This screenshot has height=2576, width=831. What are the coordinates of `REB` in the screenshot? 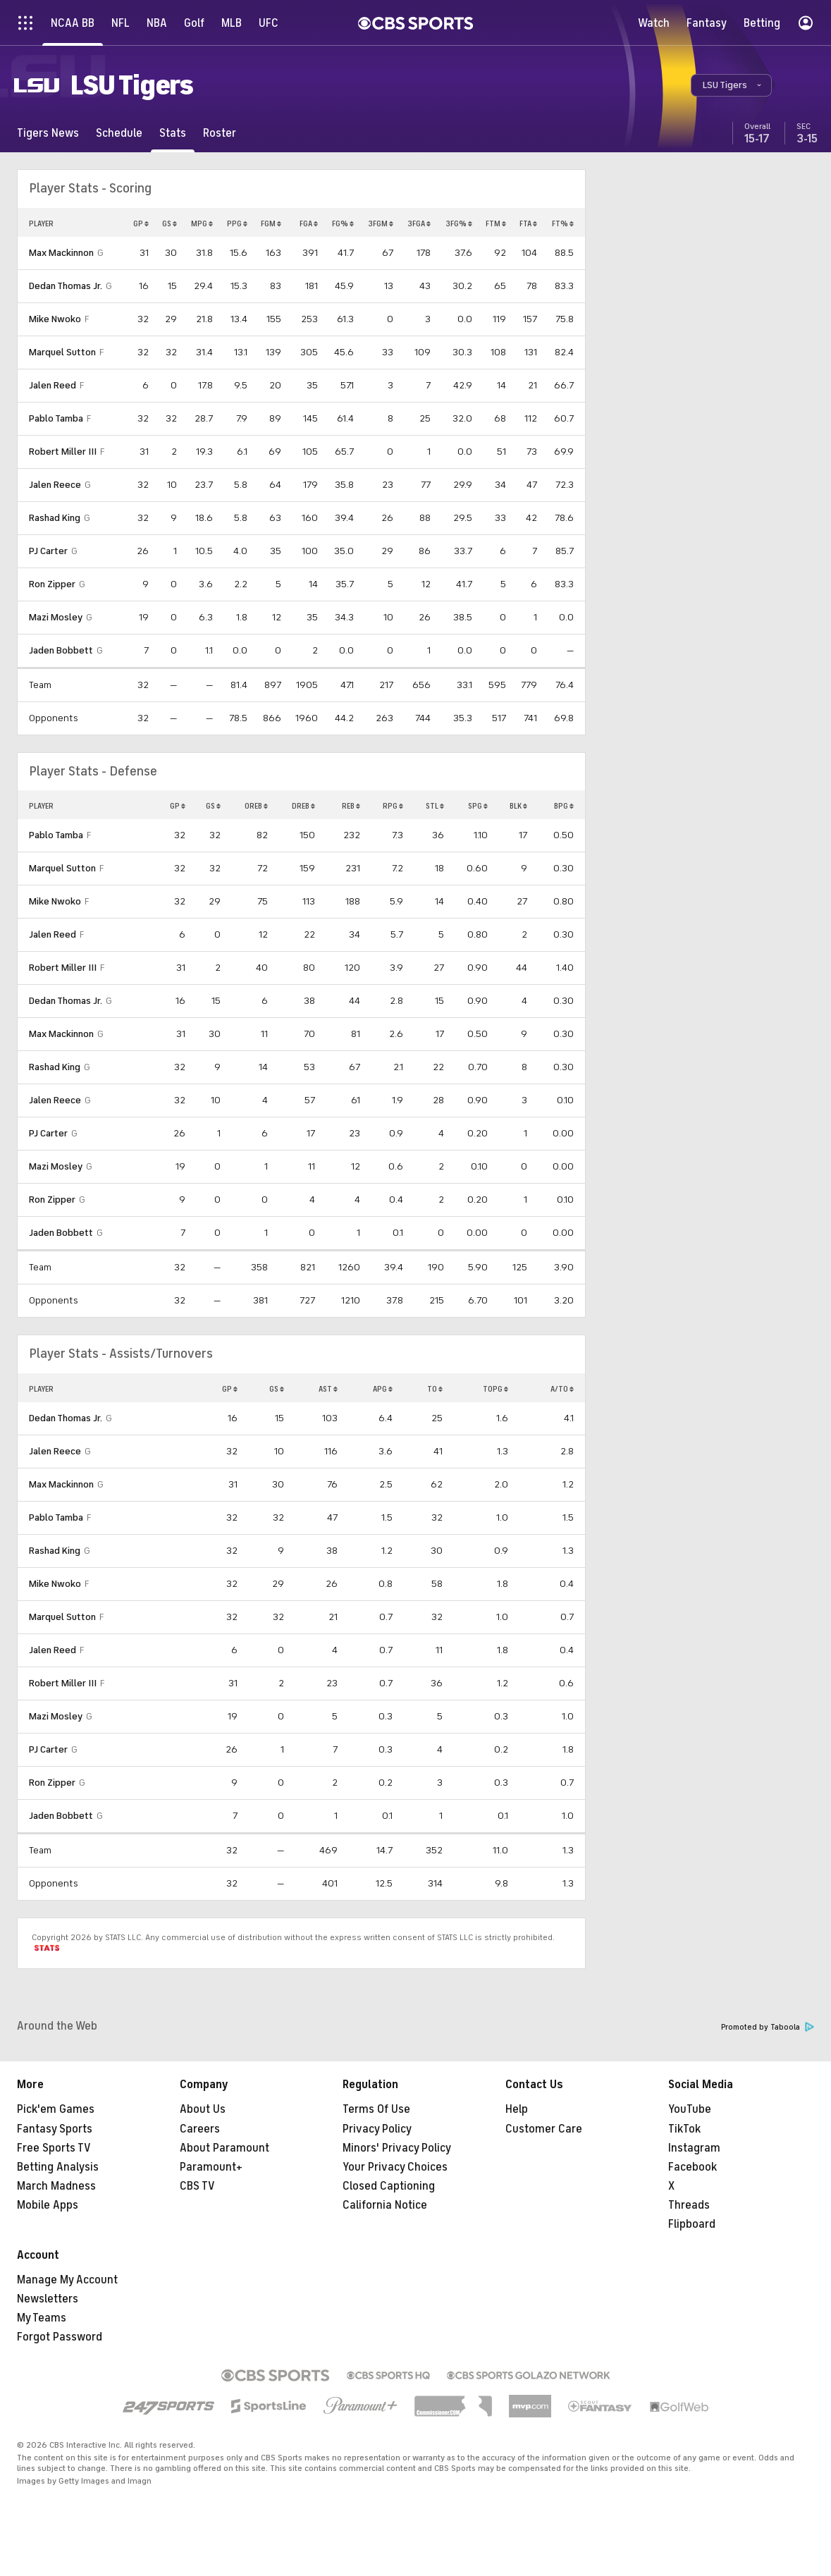 It's located at (351, 806).